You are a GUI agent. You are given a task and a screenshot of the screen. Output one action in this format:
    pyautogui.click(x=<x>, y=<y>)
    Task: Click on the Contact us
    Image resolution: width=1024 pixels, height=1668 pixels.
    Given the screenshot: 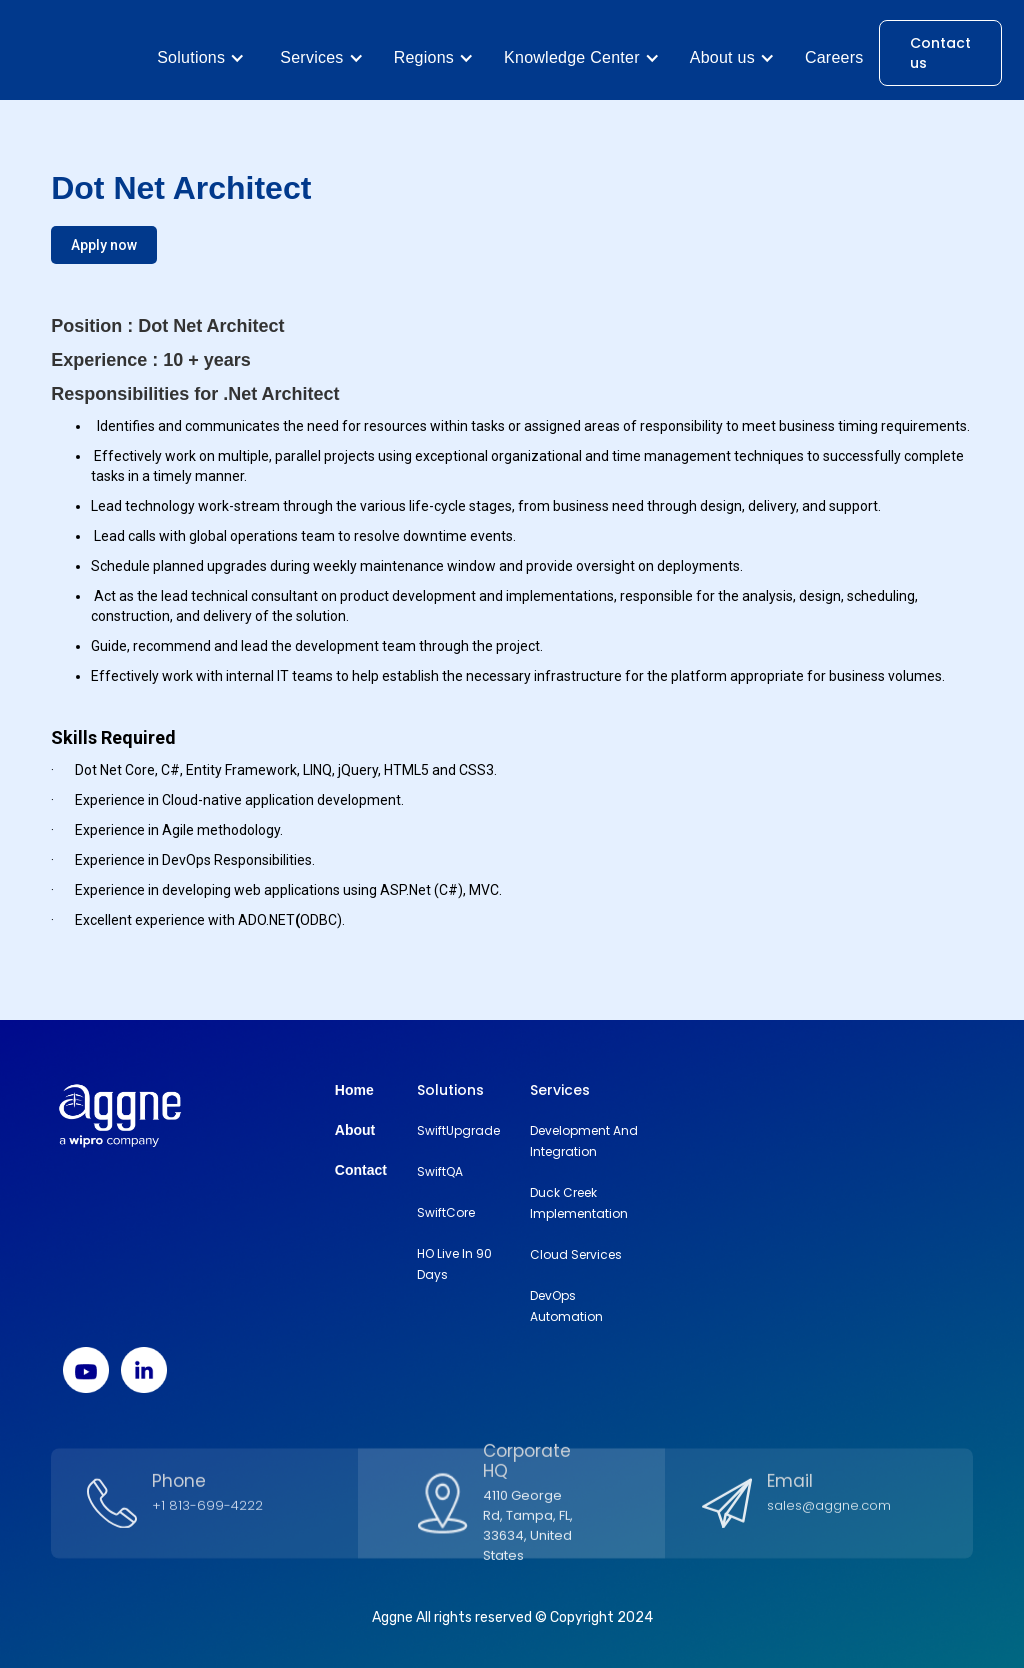 What is the action you would take?
    pyautogui.click(x=940, y=53)
    